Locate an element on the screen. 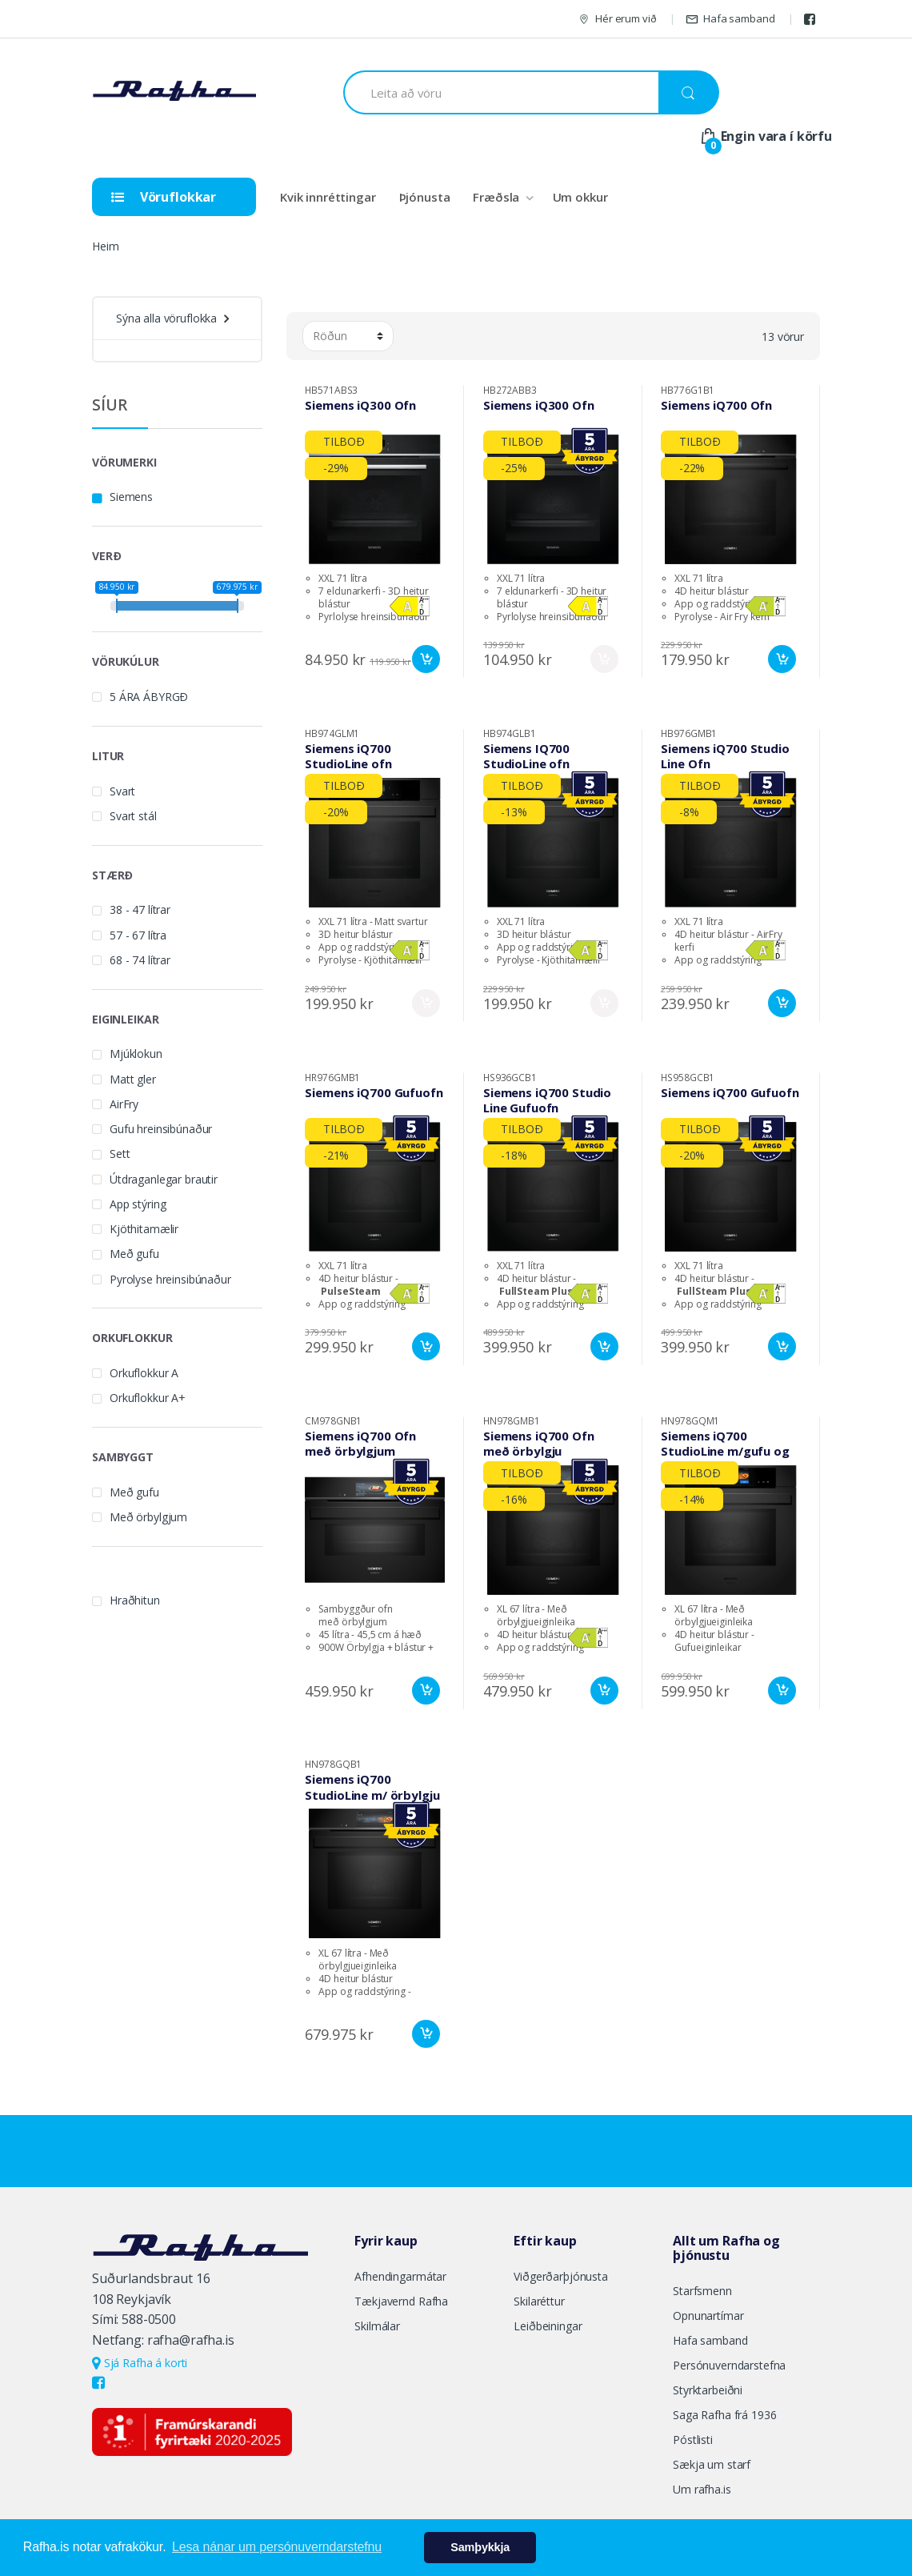 Image resolution: width=912 pixels, height=2576 pixels. Svart stál is located at coordinates (133, 815).